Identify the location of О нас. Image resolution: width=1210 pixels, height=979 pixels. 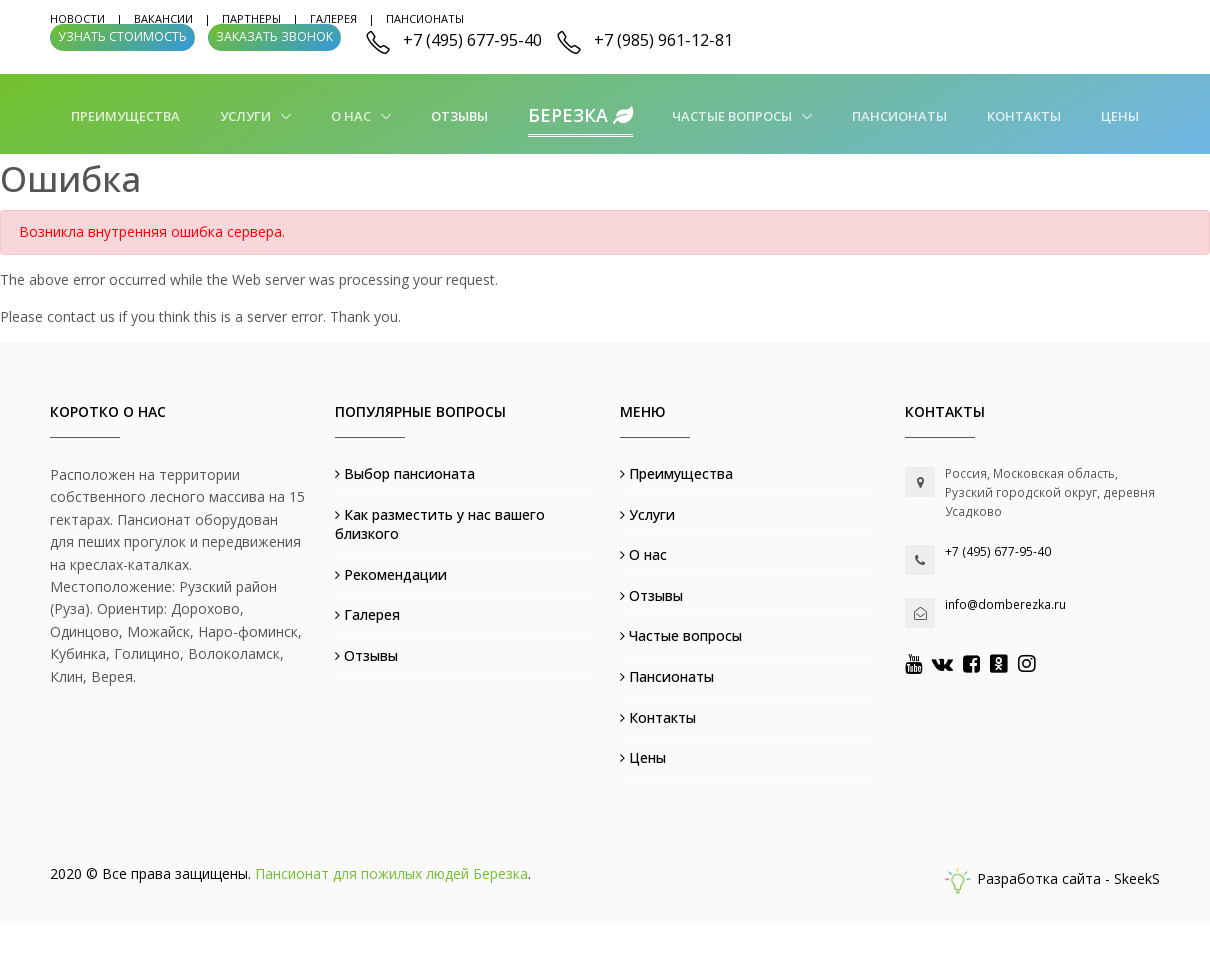
(352, 116).